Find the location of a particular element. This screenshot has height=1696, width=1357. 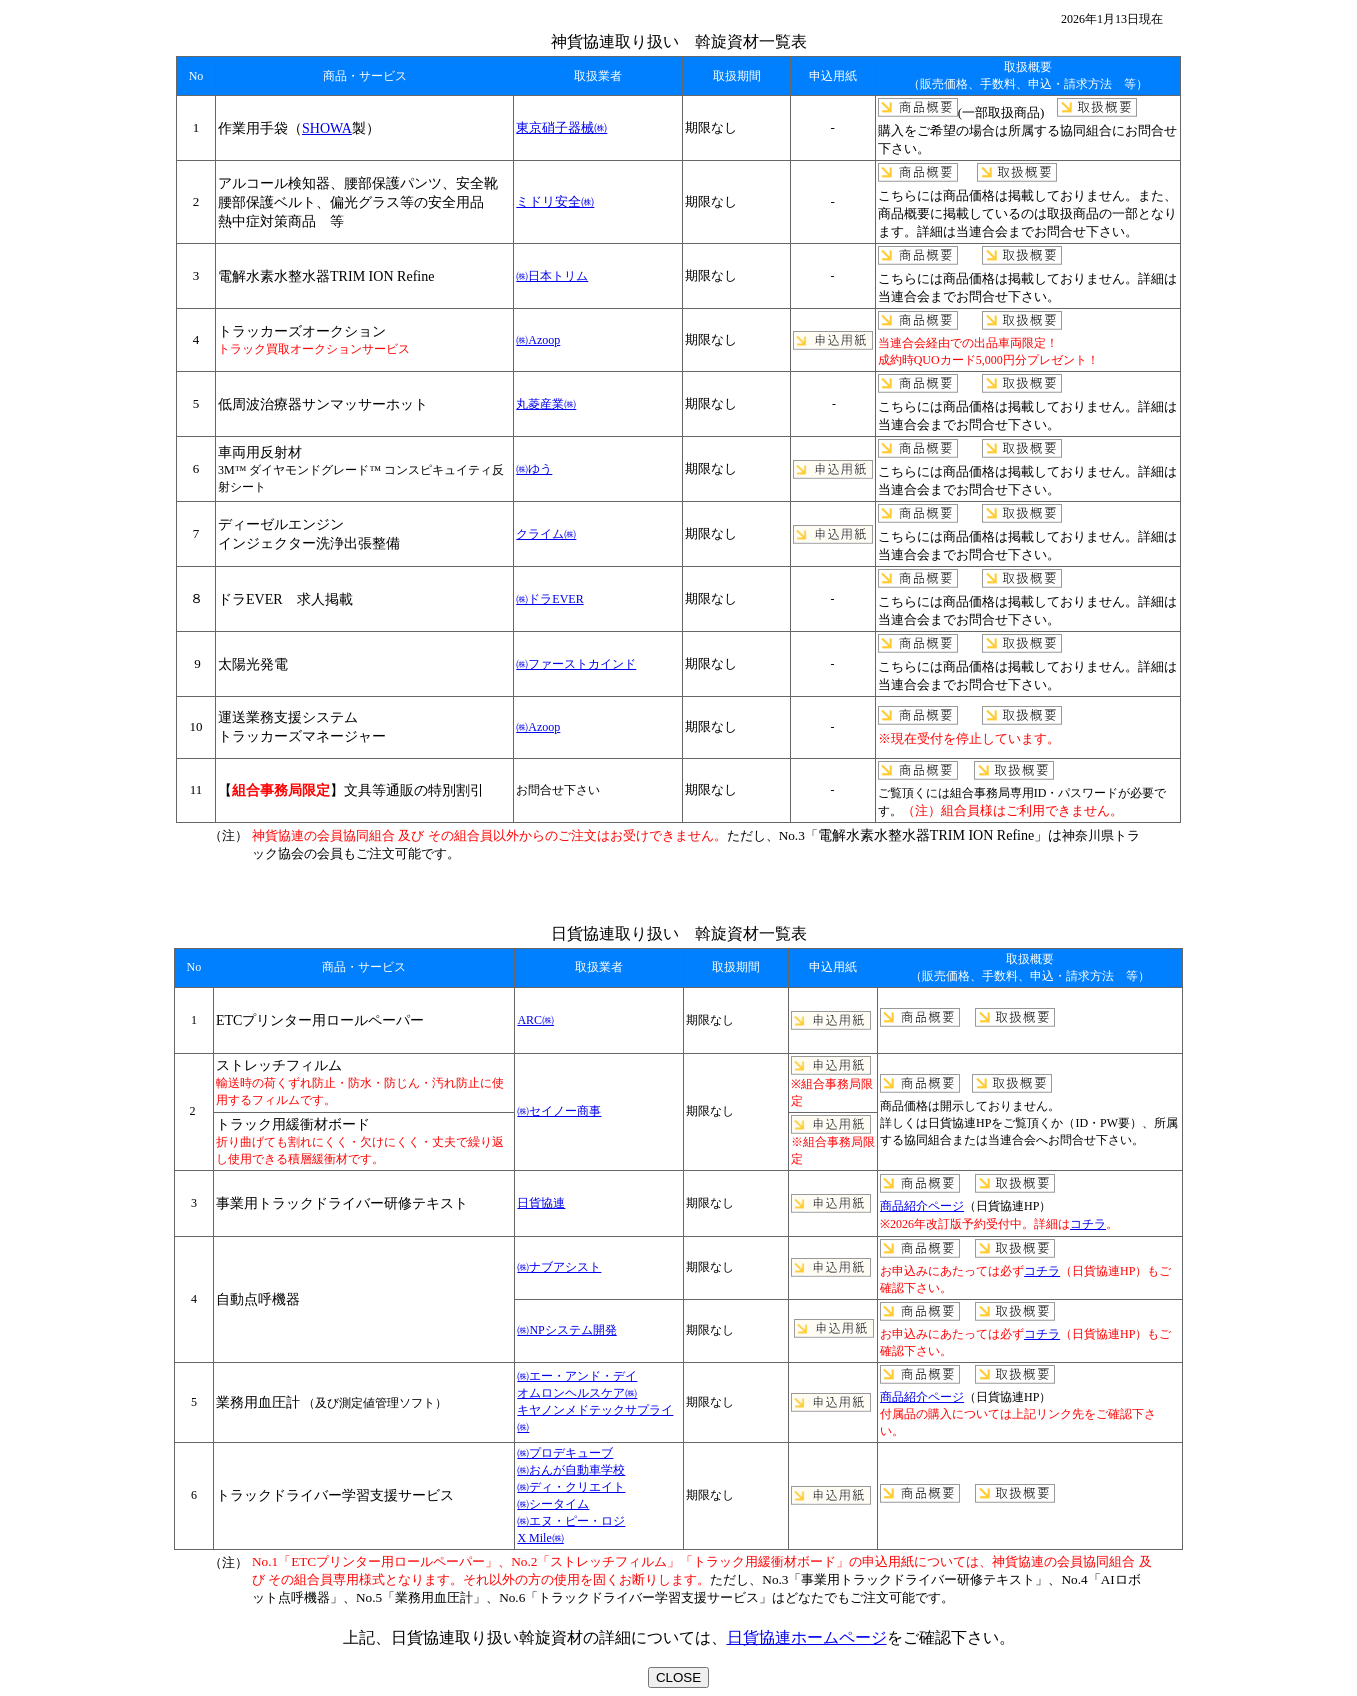

㈱日本トリム is located at coordinates (552, 276).